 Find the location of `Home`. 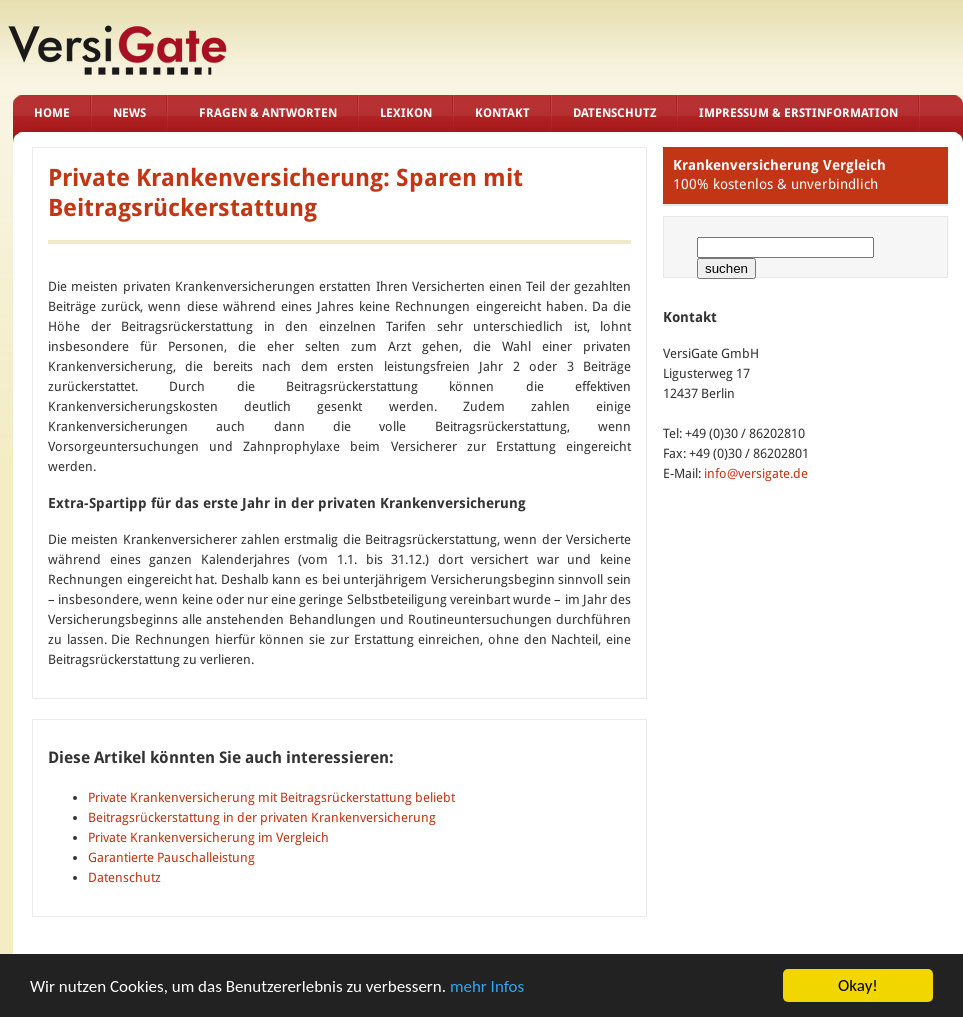

Home is located at coordinates (52, 113).